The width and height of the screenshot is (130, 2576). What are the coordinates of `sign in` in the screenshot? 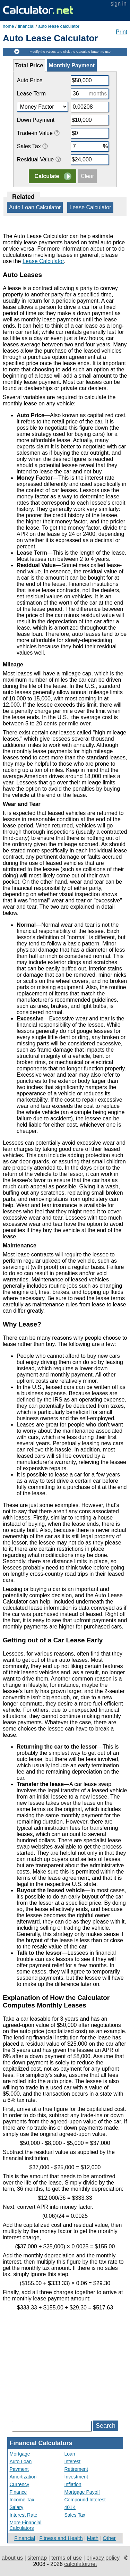 It's located at (119, 4).